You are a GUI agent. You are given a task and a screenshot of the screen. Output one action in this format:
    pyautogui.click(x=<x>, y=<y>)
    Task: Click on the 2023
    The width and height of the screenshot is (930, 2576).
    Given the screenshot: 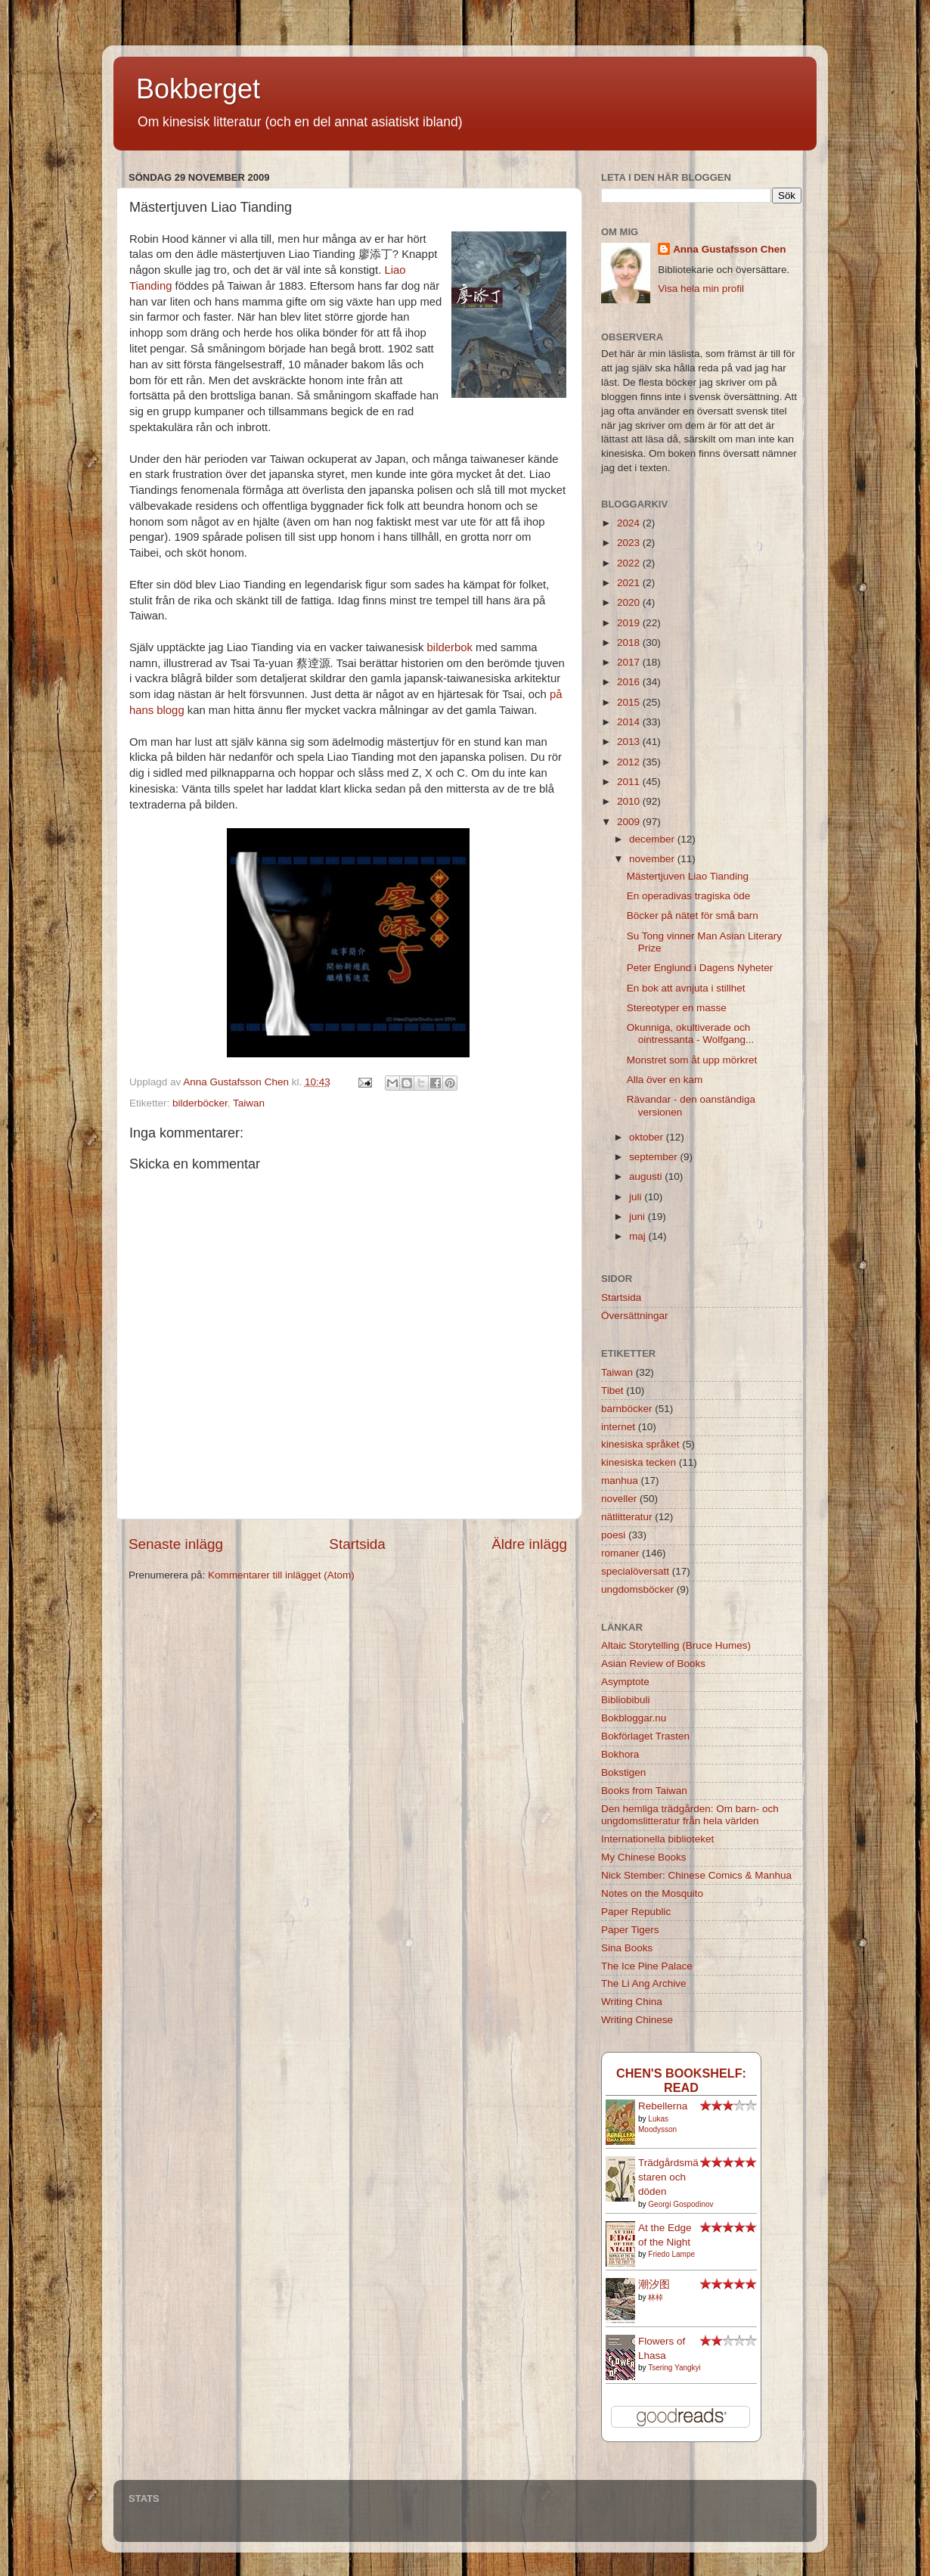 What is the action you would take?
    pyautogui.click(x=630, y=542)
    